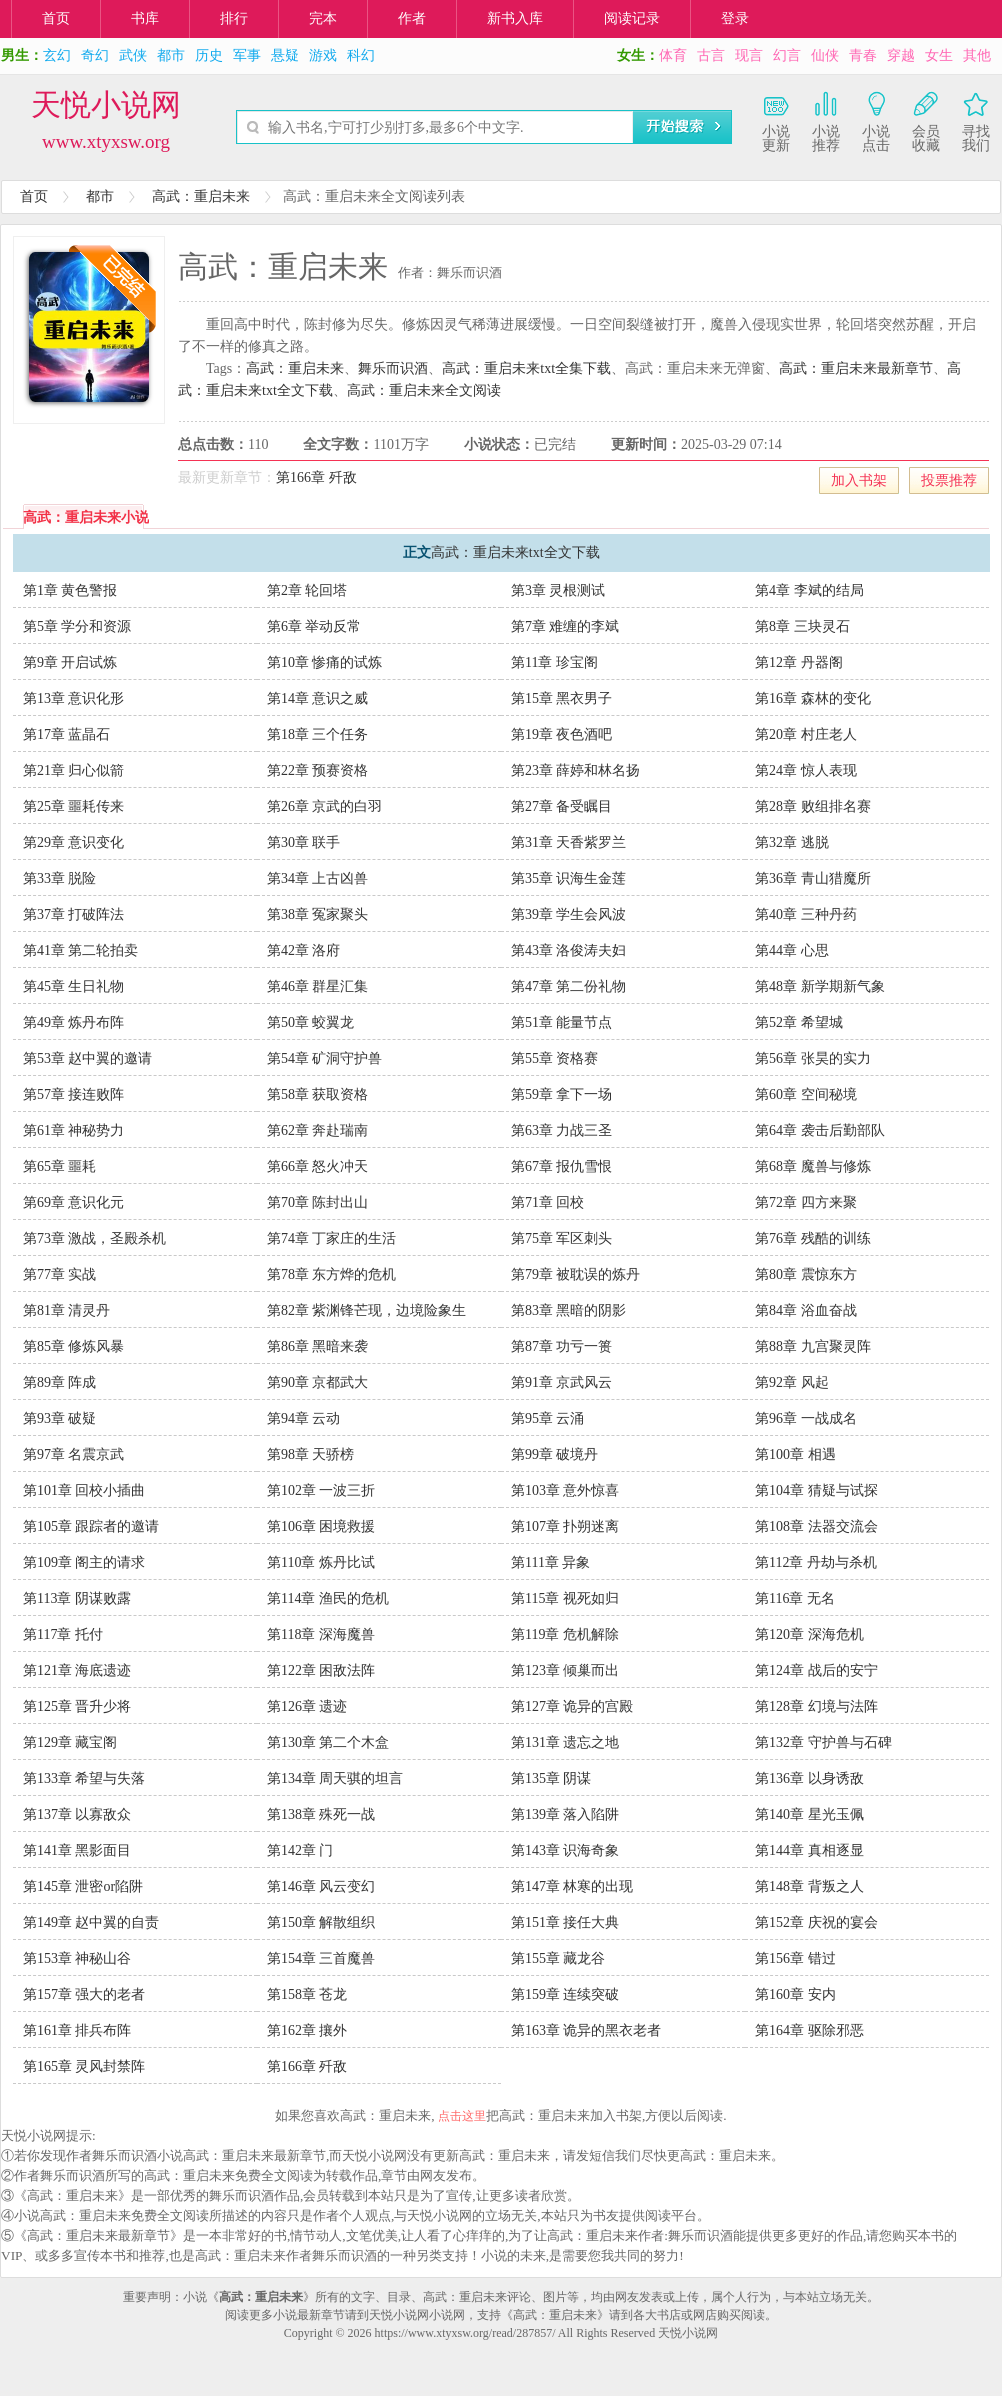  I want to click on 第94章 云动, so click(304, 1418).